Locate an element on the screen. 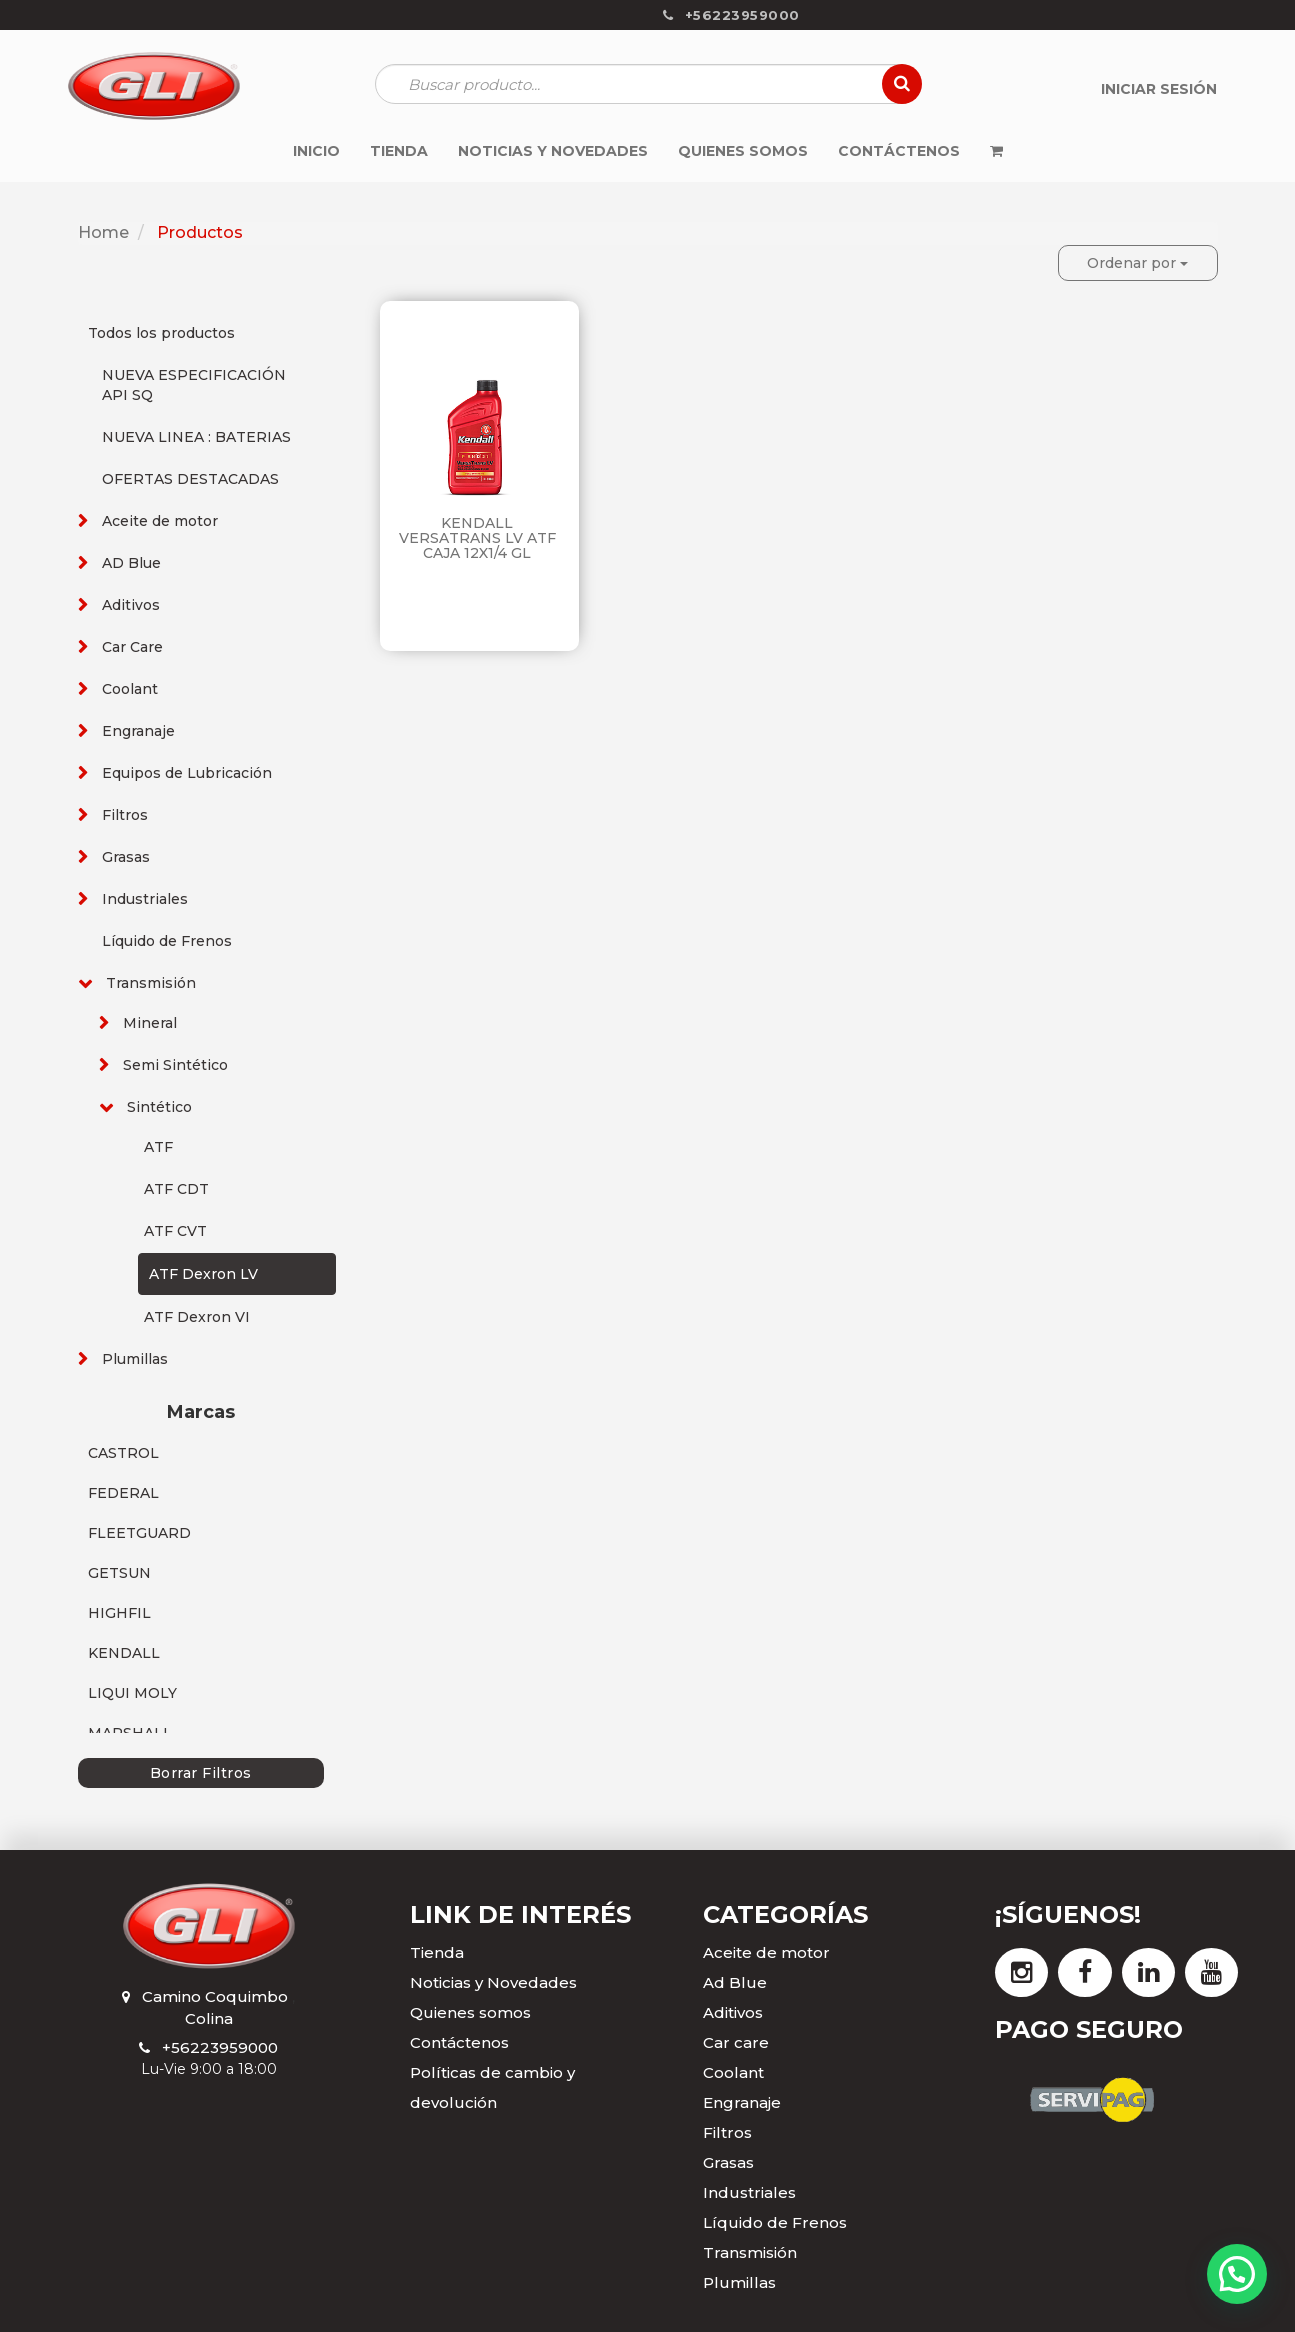 The image size is (1295, 2332). Semi Sintético is located at coordinates (175, 1065).